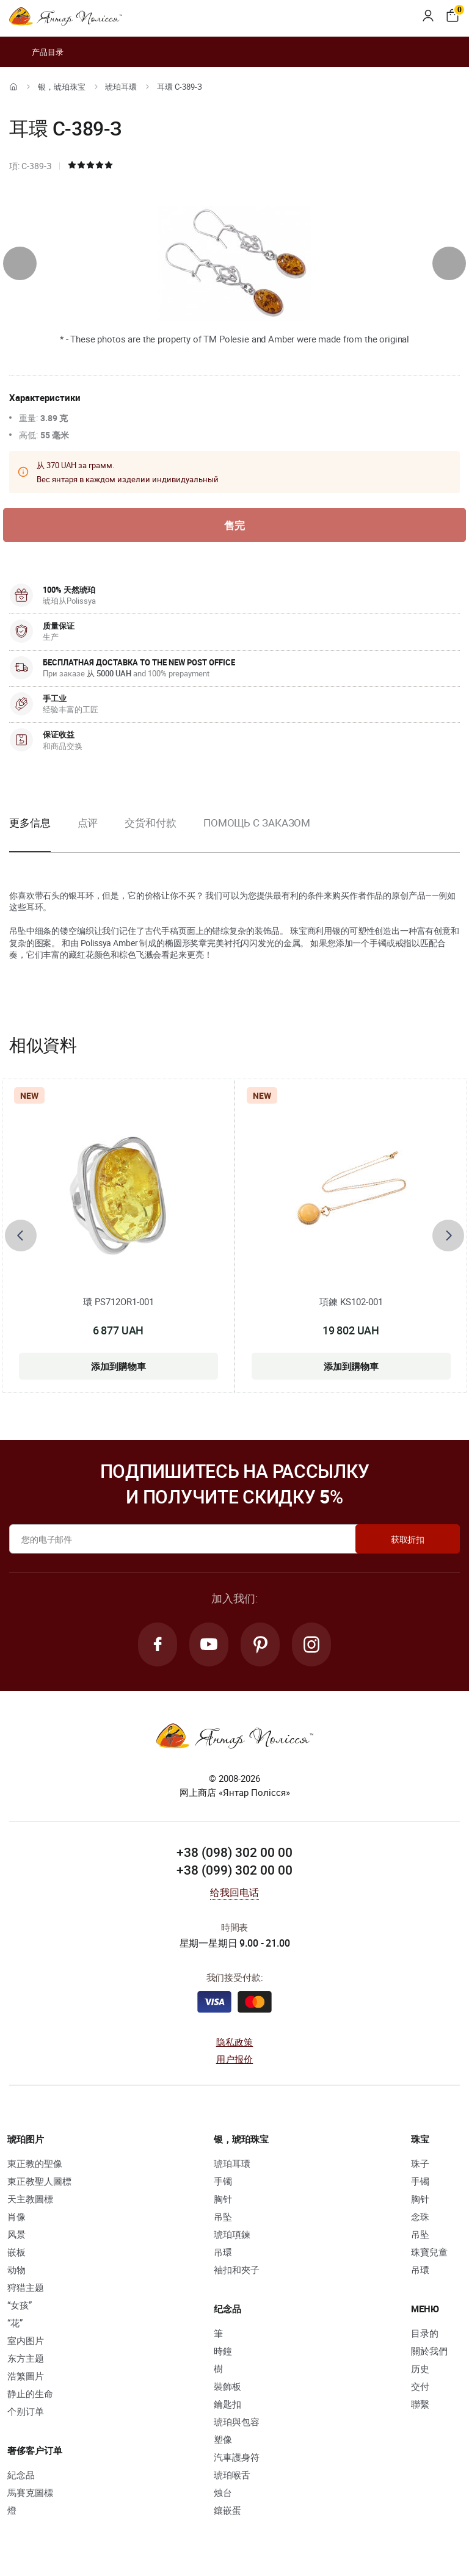 This screenshot has width=469, height=2576. I want to click on 吊環, so click(223, 2252).